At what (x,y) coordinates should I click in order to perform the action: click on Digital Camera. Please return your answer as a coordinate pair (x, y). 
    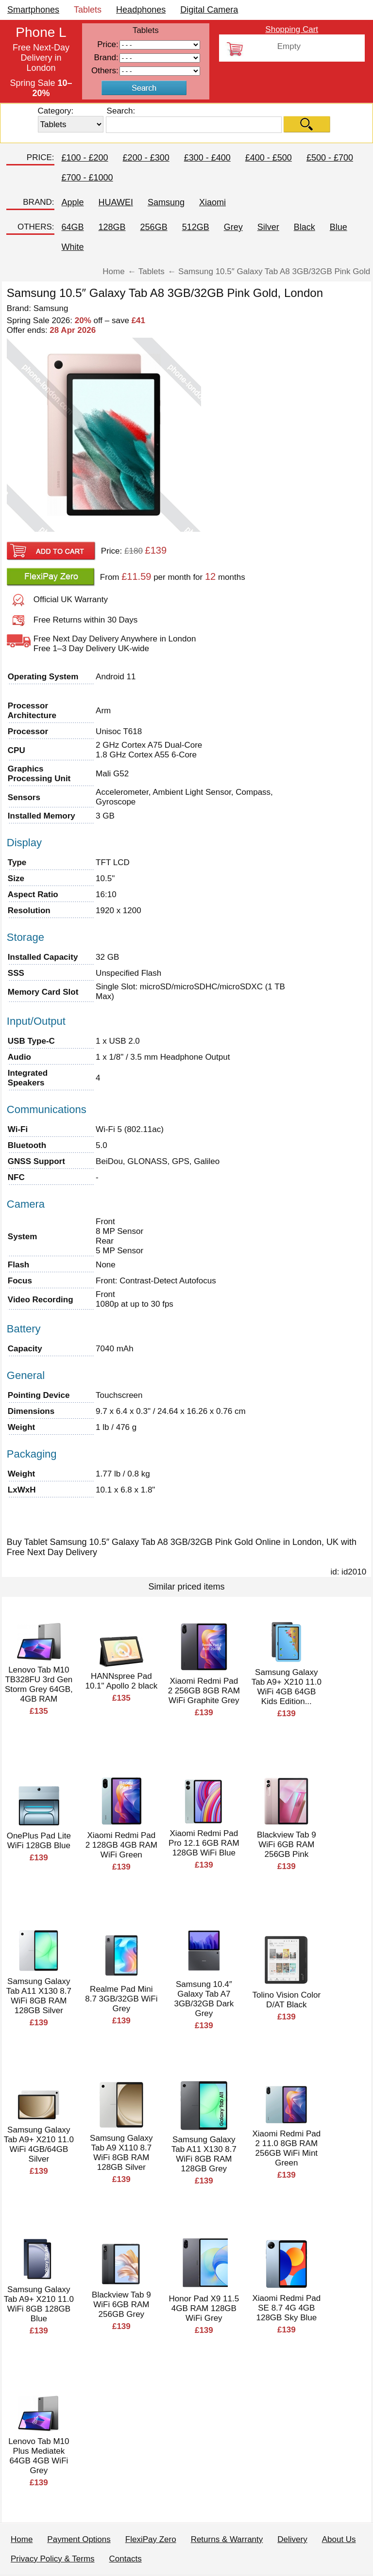
    Looking at the image, I should click on (209, 10).